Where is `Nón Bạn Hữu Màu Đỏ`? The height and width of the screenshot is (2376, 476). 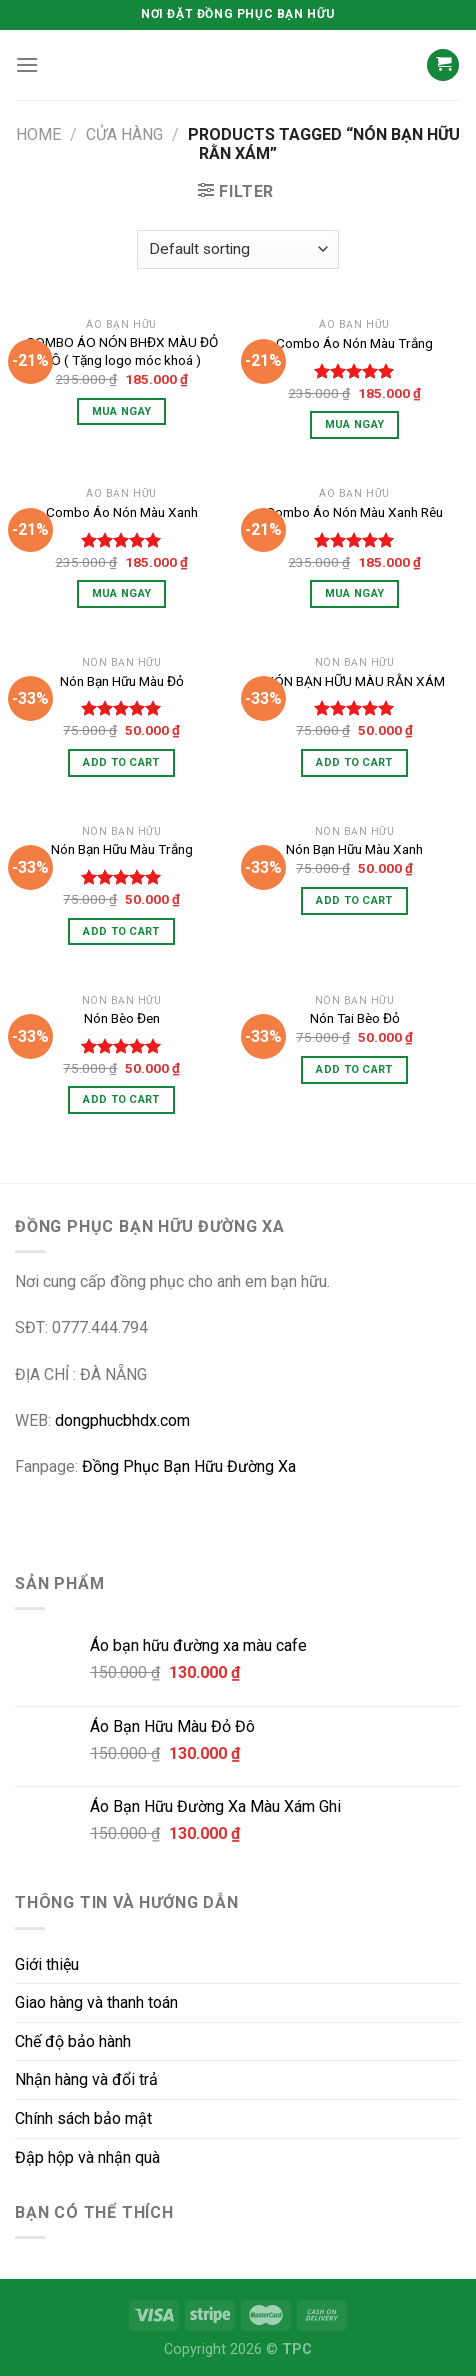
Nón Bạn Hữu Màu Đỏ is located at coordinates (122, 681).